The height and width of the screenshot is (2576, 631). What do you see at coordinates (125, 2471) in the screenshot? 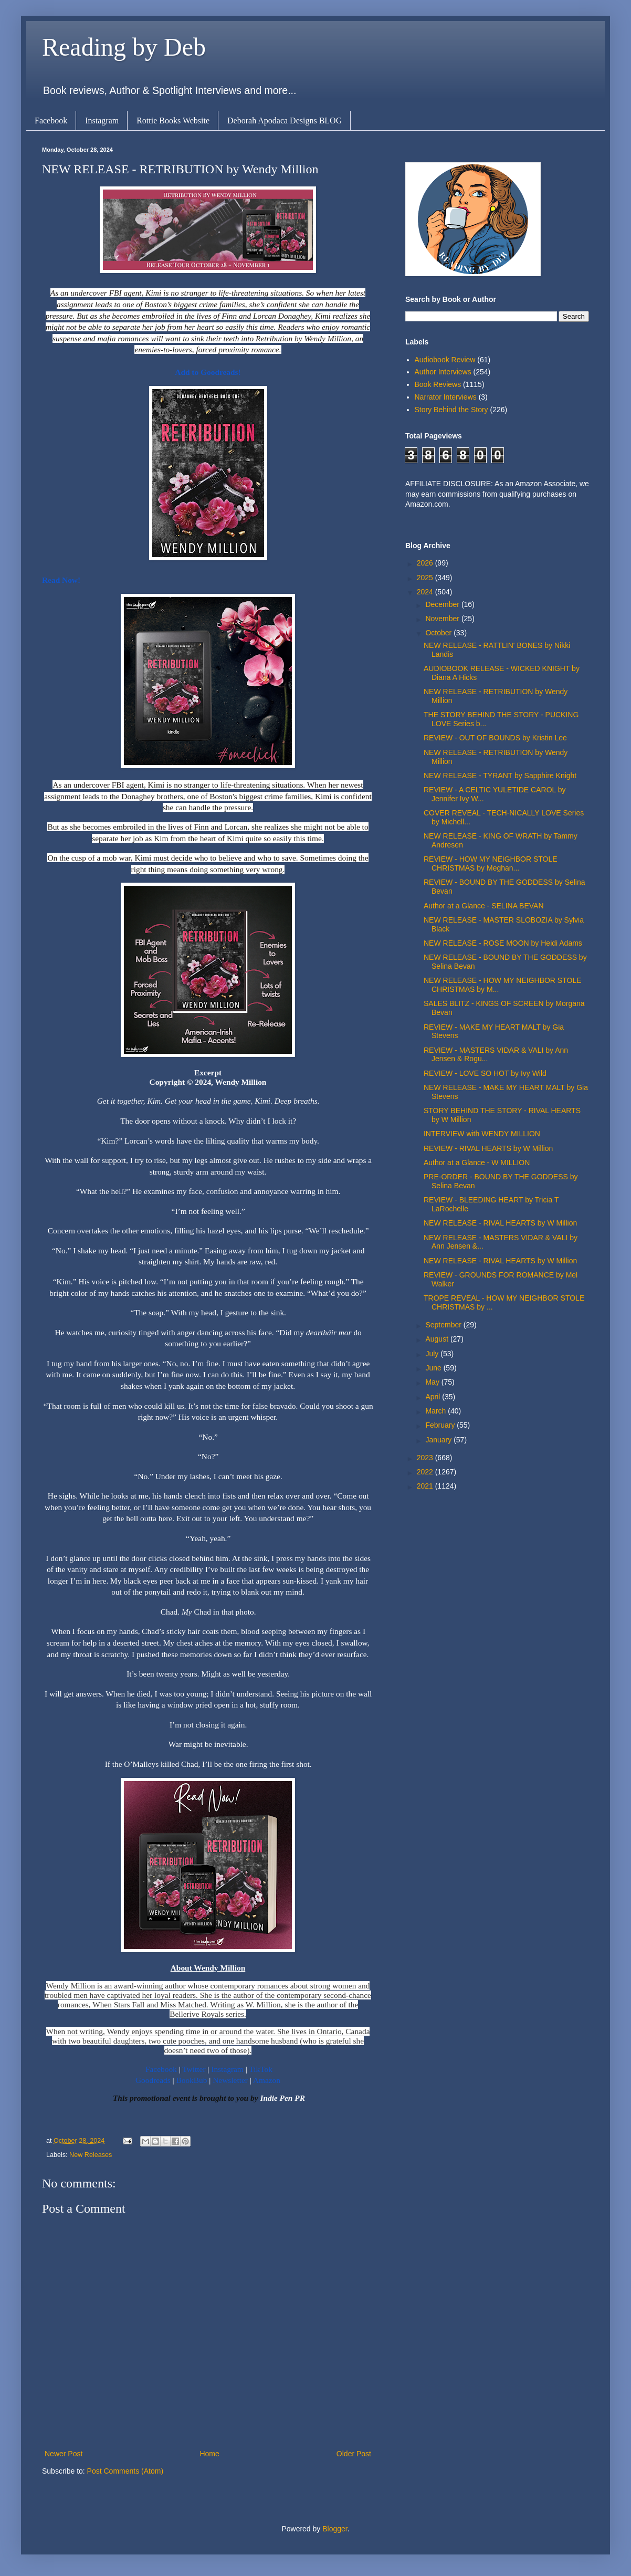
I see `Post Comments (Atom)` at bounding box center [125, 2471].